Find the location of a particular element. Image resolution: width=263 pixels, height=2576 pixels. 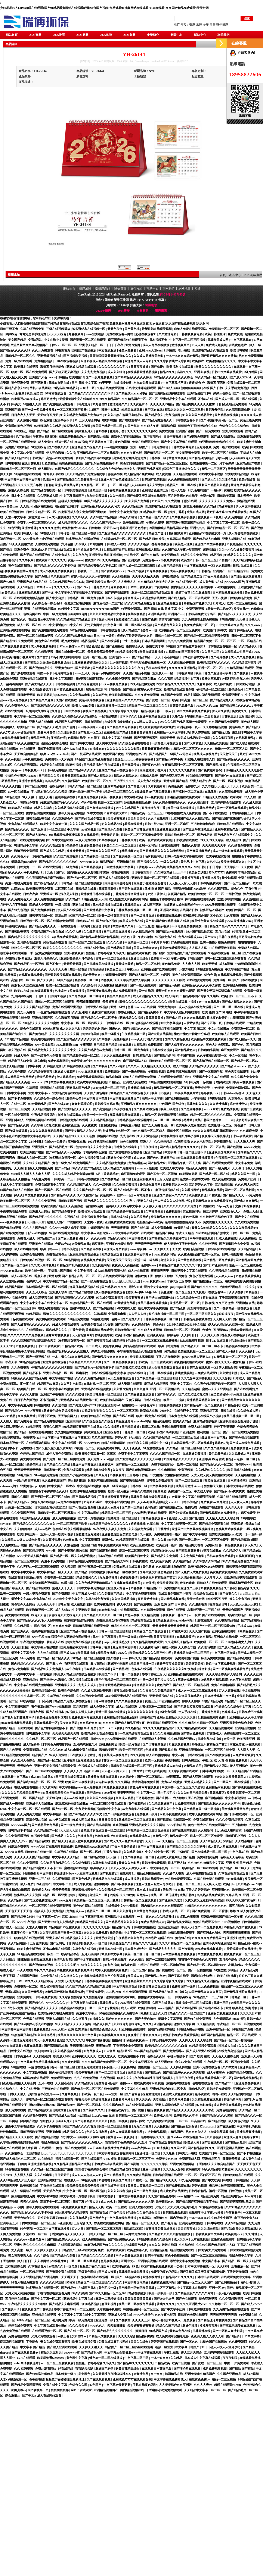

视频二区 is located at coordinates (6, 1432).